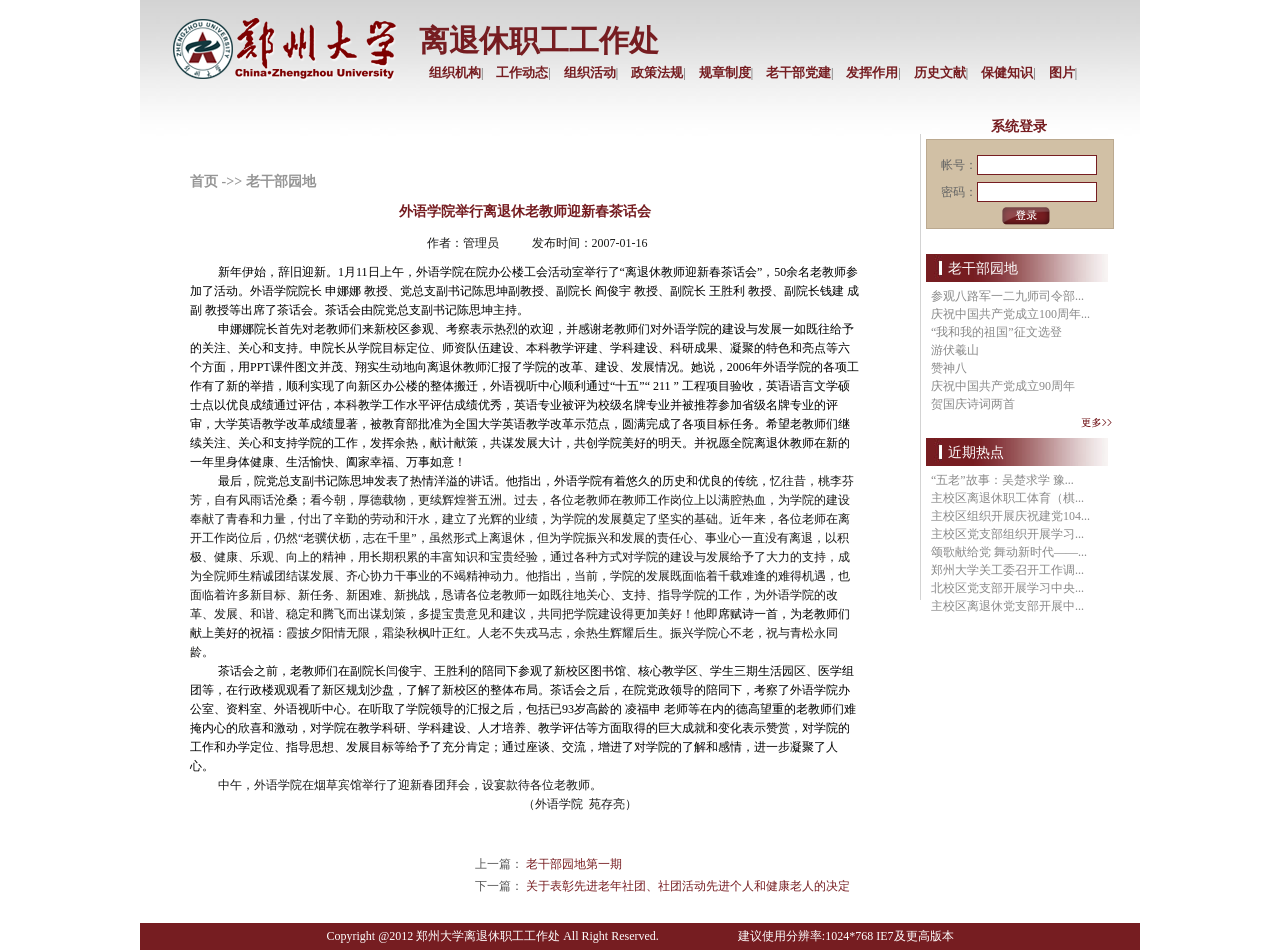  What do you see at coordinates (1007, 570) in the screenshot?
I see `郑州大学关工委召开工作调...` at bounding box center [1007, 570].